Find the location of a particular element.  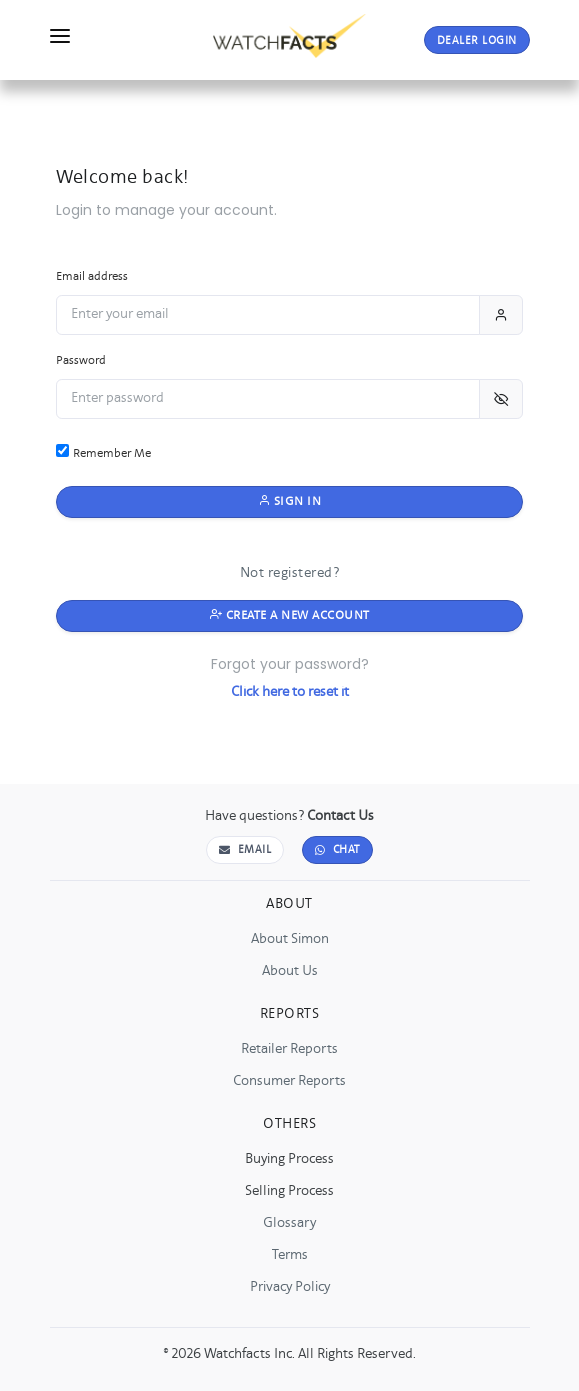

Buying Process is located at coordinates (289, 1159).